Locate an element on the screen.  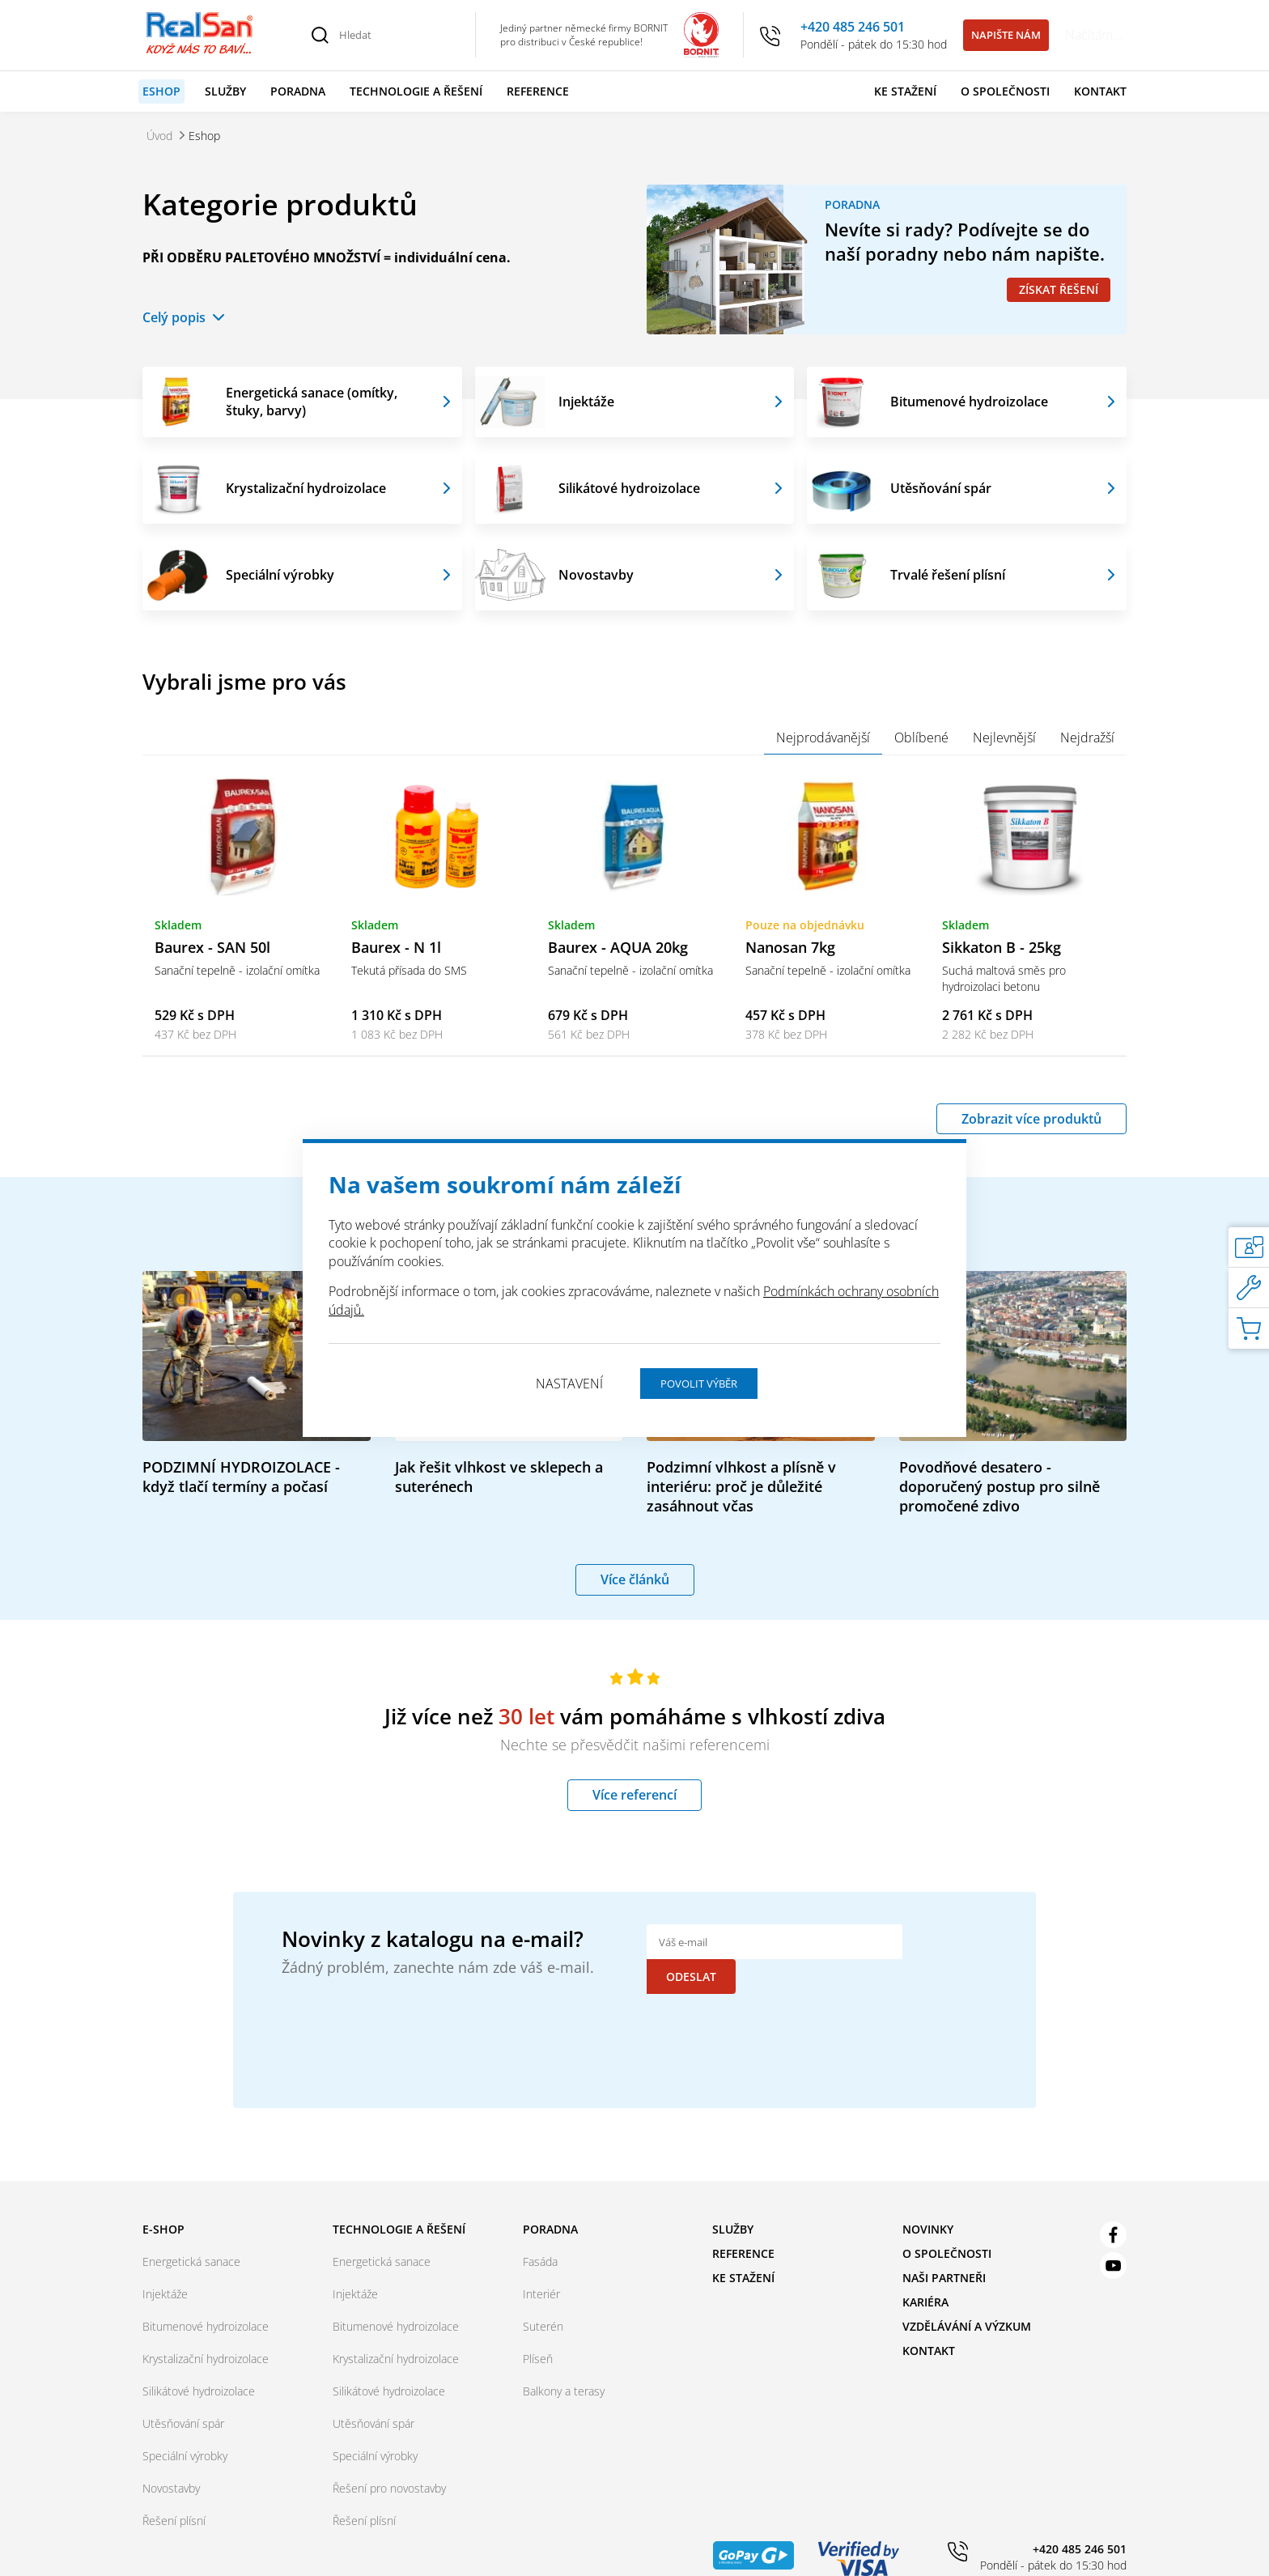
Reference is located at coordinates (538, 91).